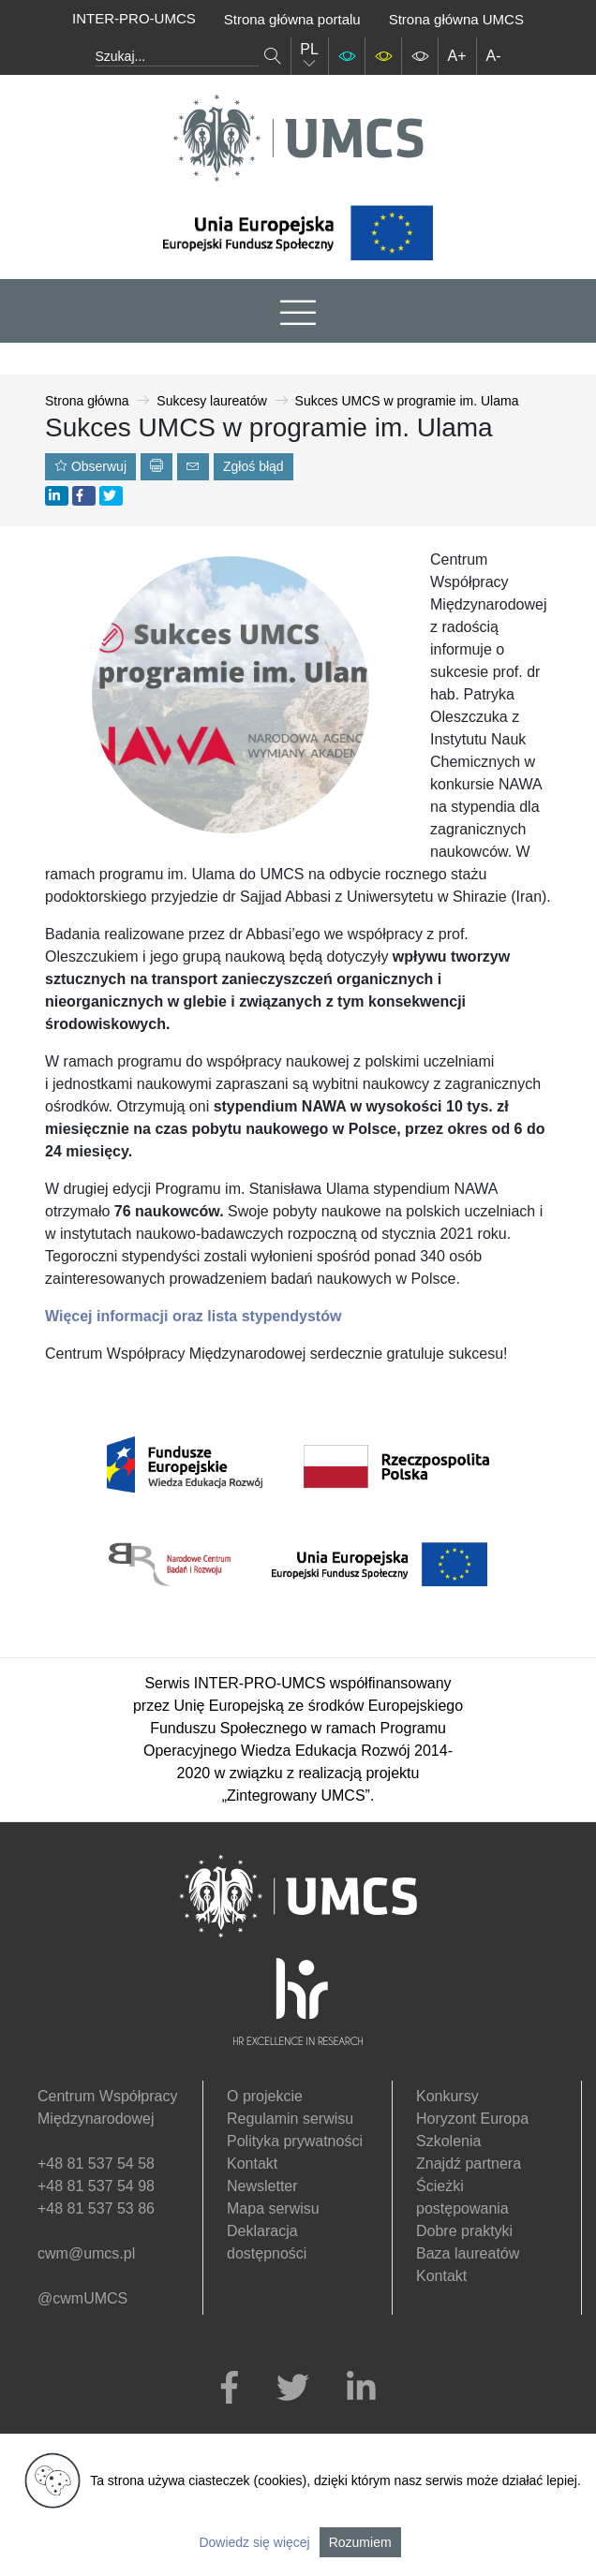 The image size is (596, 2576). What do you see at coordinates (448, 2141) in the screenshot?
I see `Szkolenia` at bounding box center [448, 2141].